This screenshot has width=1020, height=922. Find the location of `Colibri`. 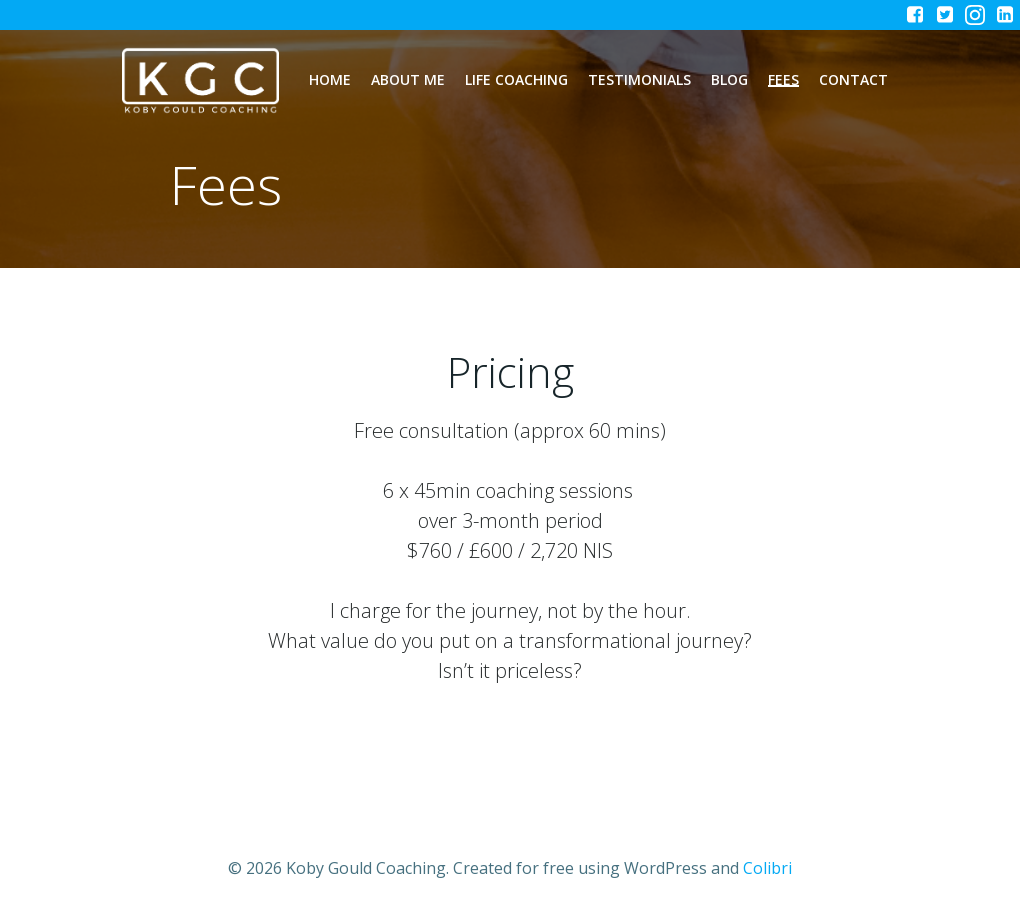

Colibri is located at coordinates (767, 868).